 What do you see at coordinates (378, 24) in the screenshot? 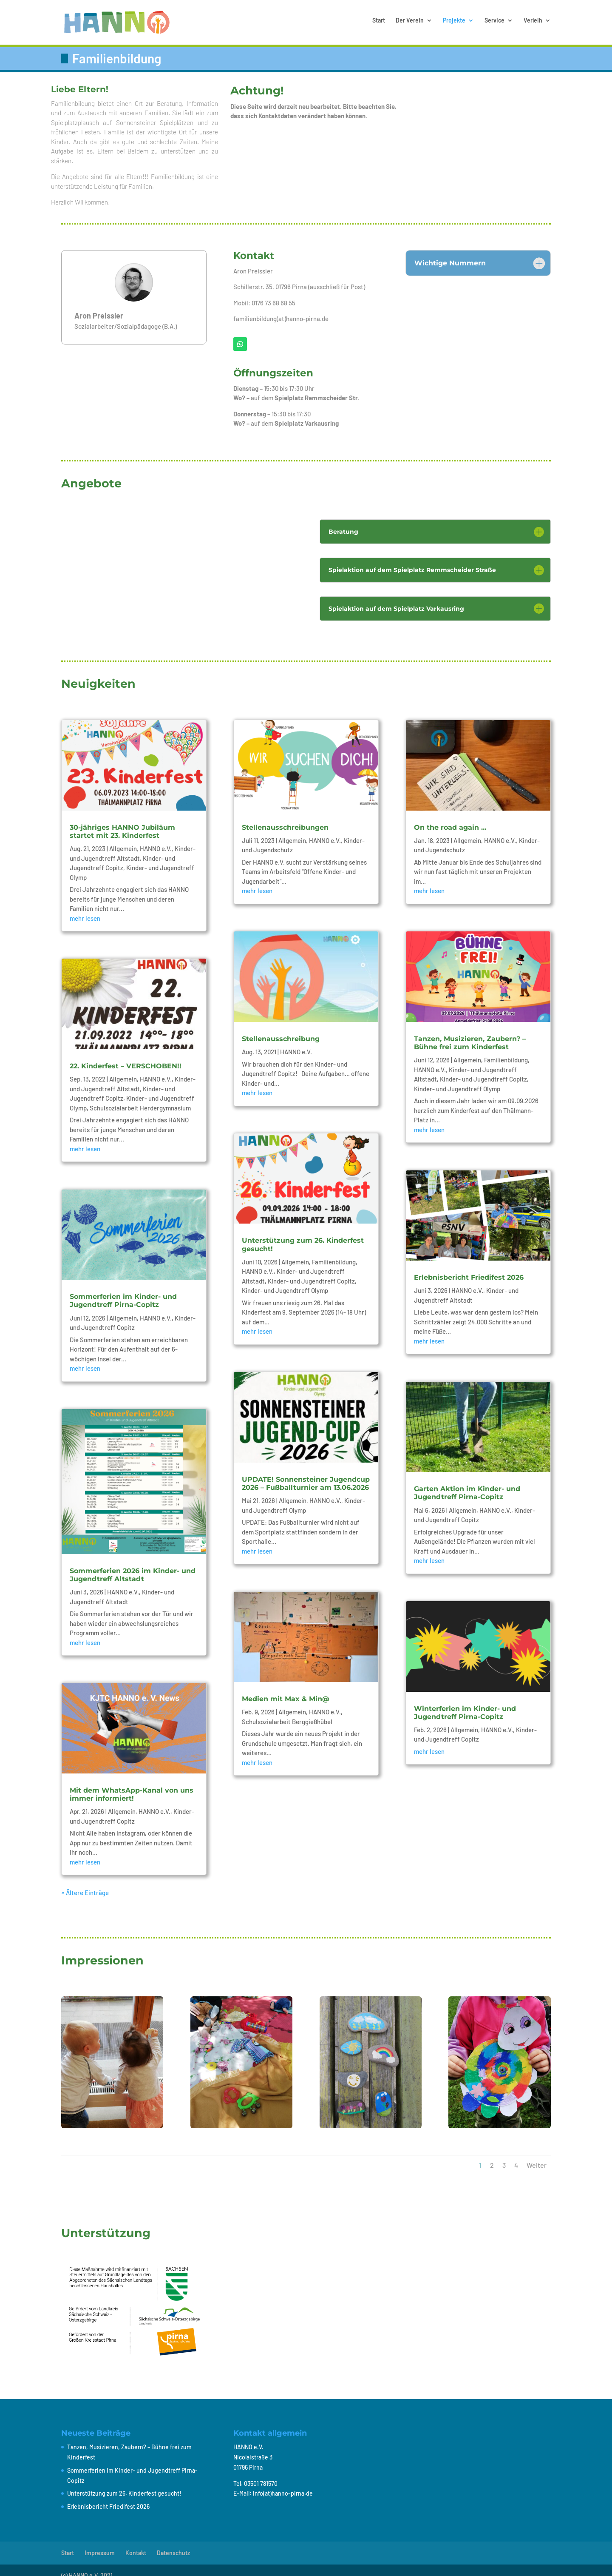
I see `Start` at bounding box center [378, 24].